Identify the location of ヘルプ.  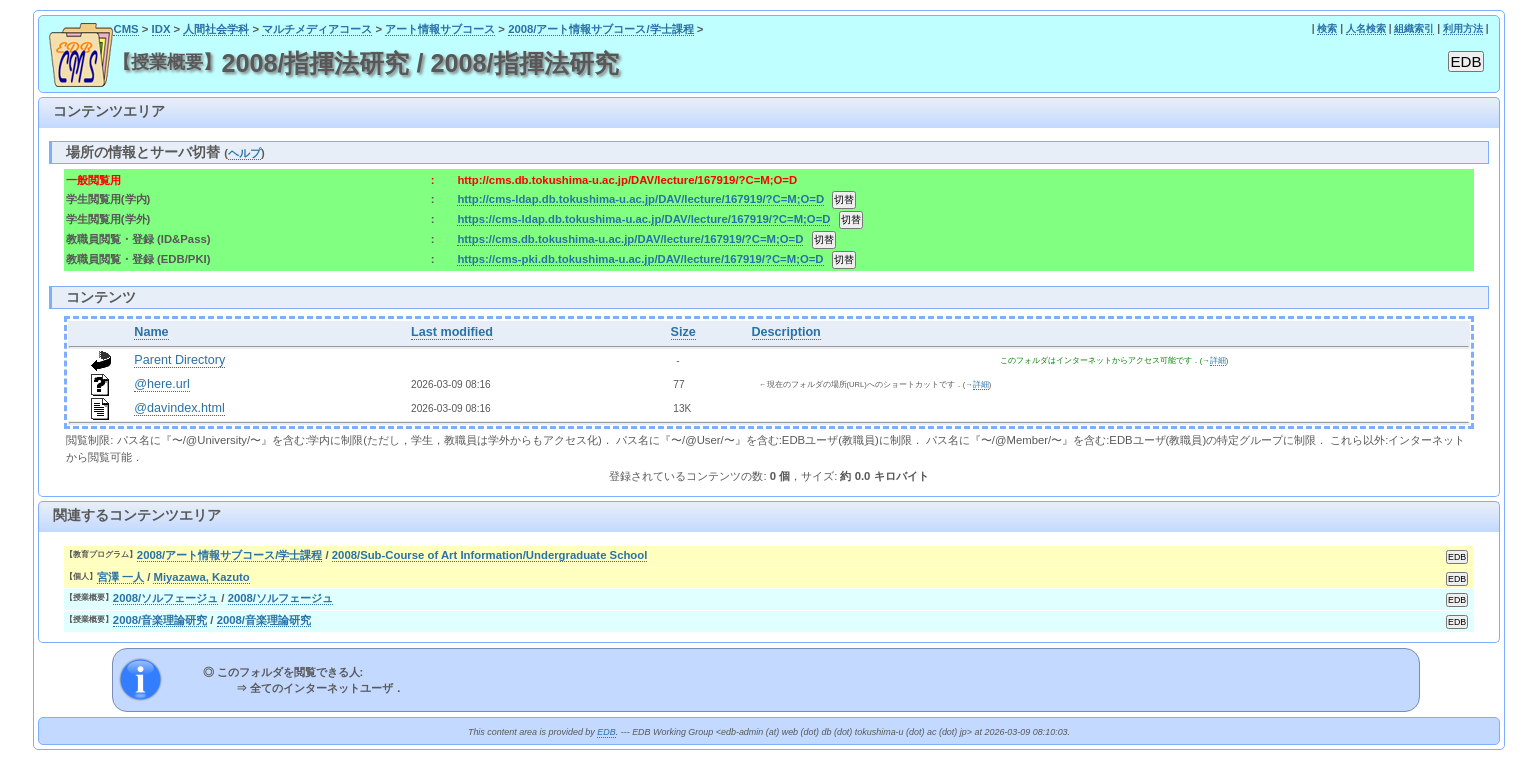
(244, 153).